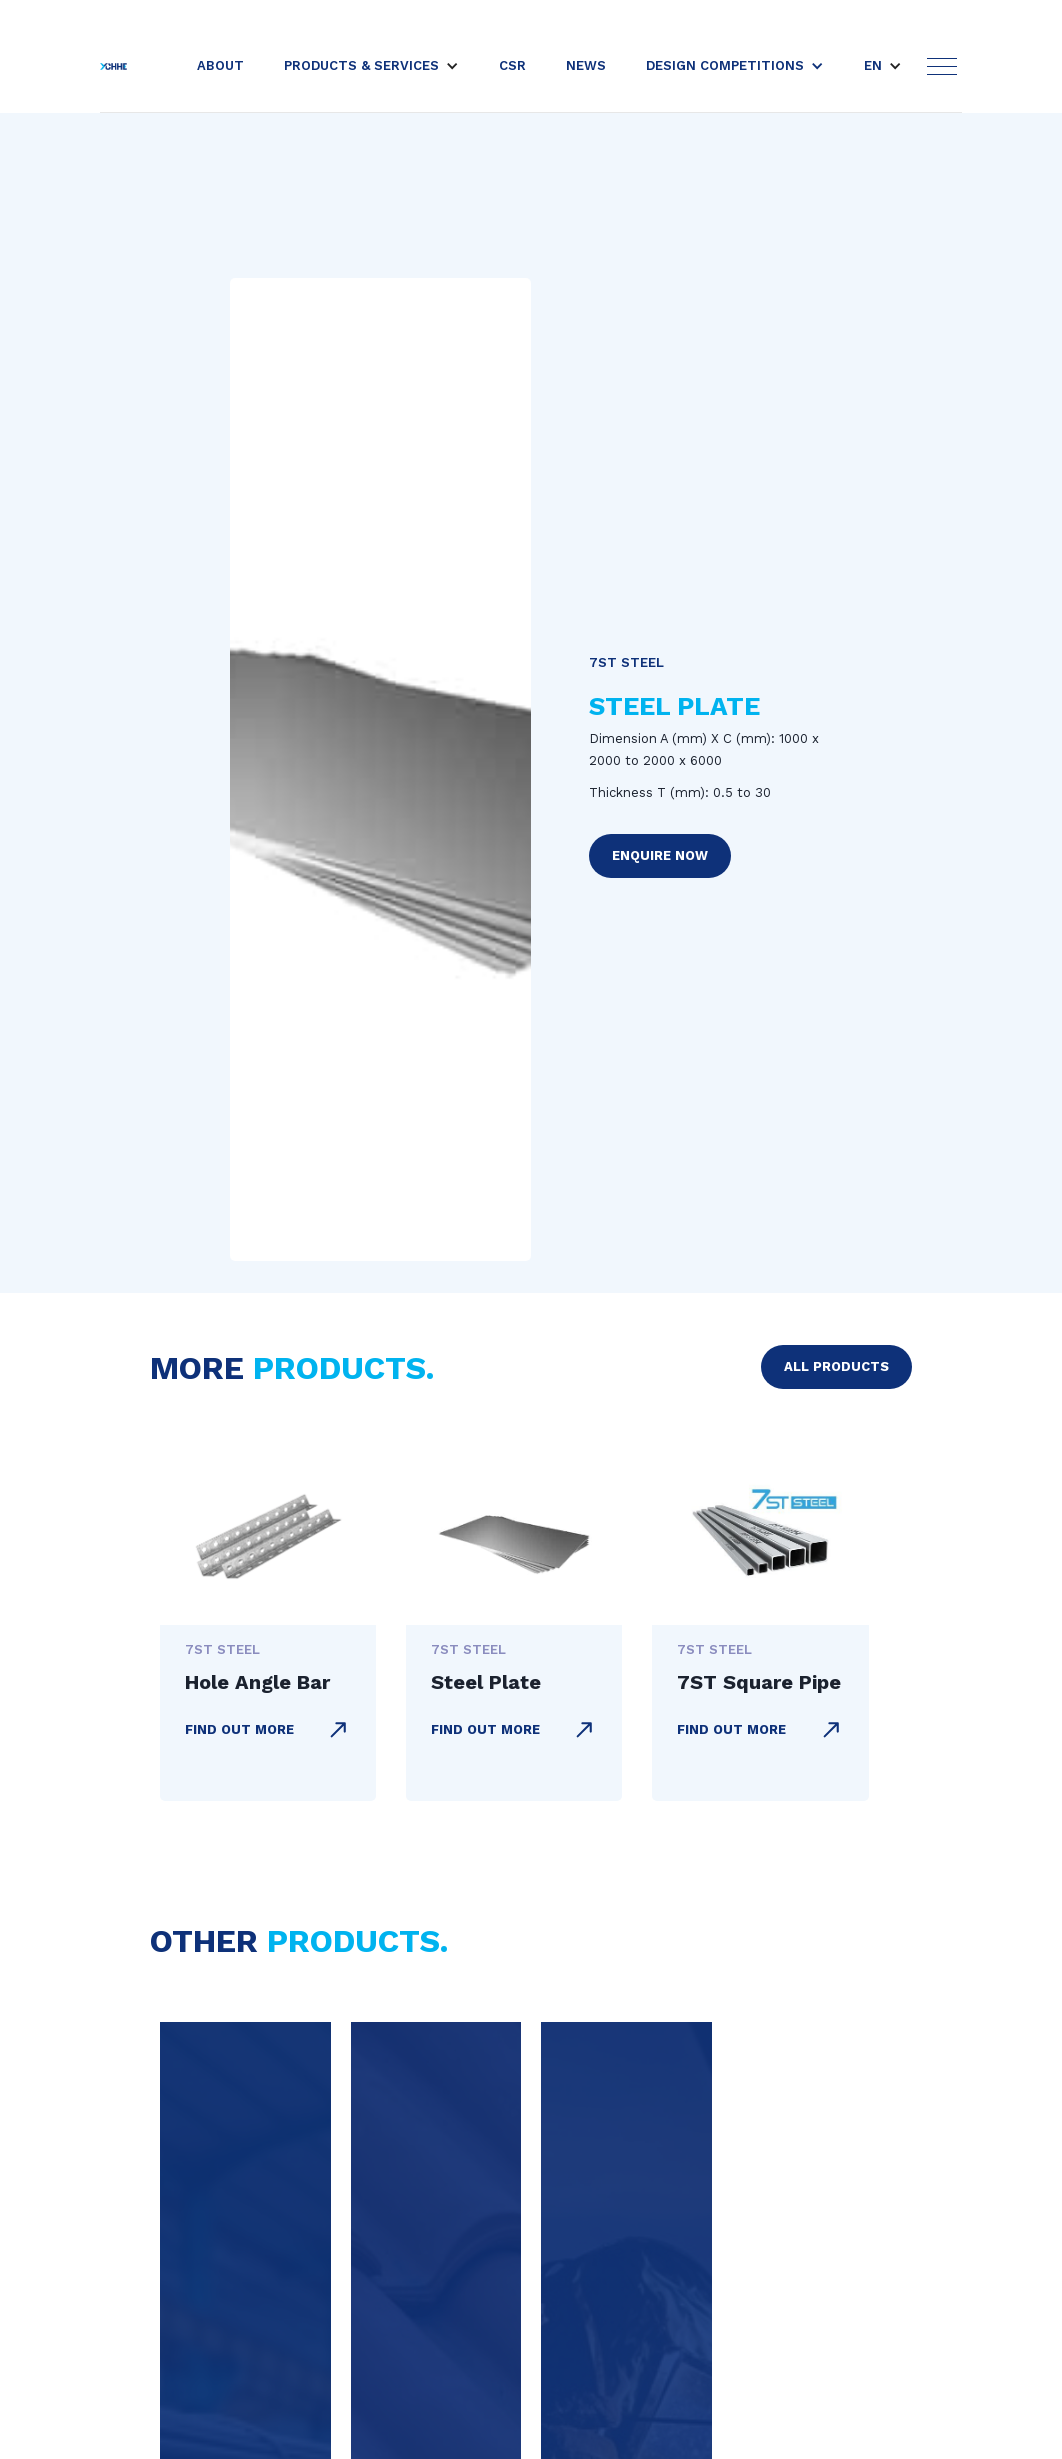 The width and height of the screenshot is (1062, 2459). Describe the element at coordinates (836, 1366) in the screenshot. I see `all products` at that location.